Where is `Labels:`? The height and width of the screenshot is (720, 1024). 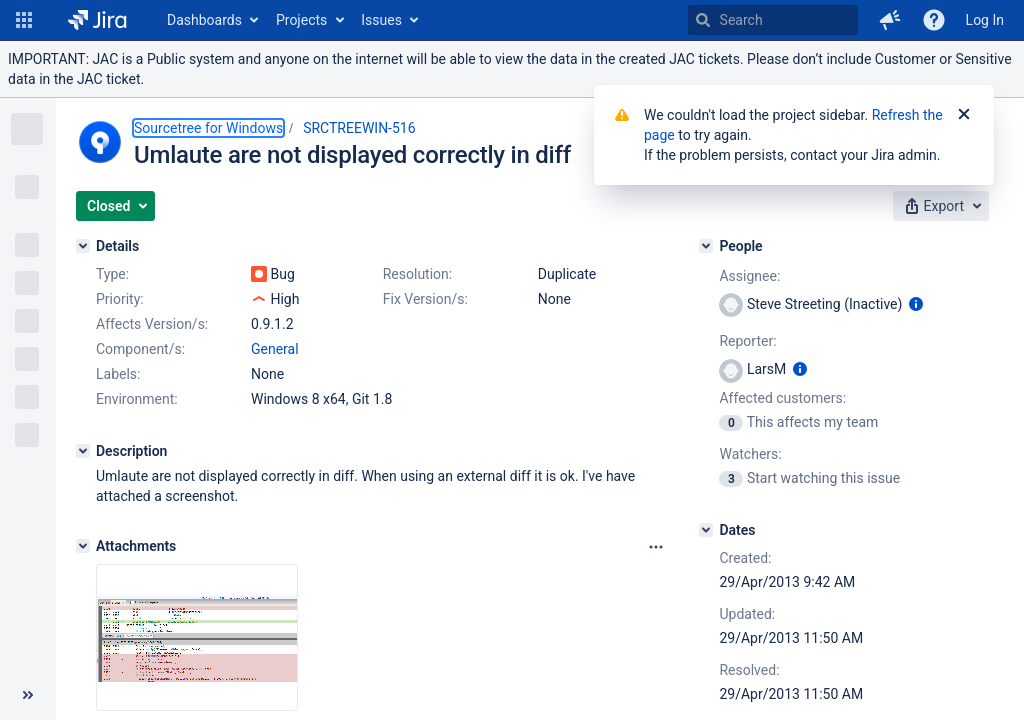
Labels: is located at coordinates (118, 374).